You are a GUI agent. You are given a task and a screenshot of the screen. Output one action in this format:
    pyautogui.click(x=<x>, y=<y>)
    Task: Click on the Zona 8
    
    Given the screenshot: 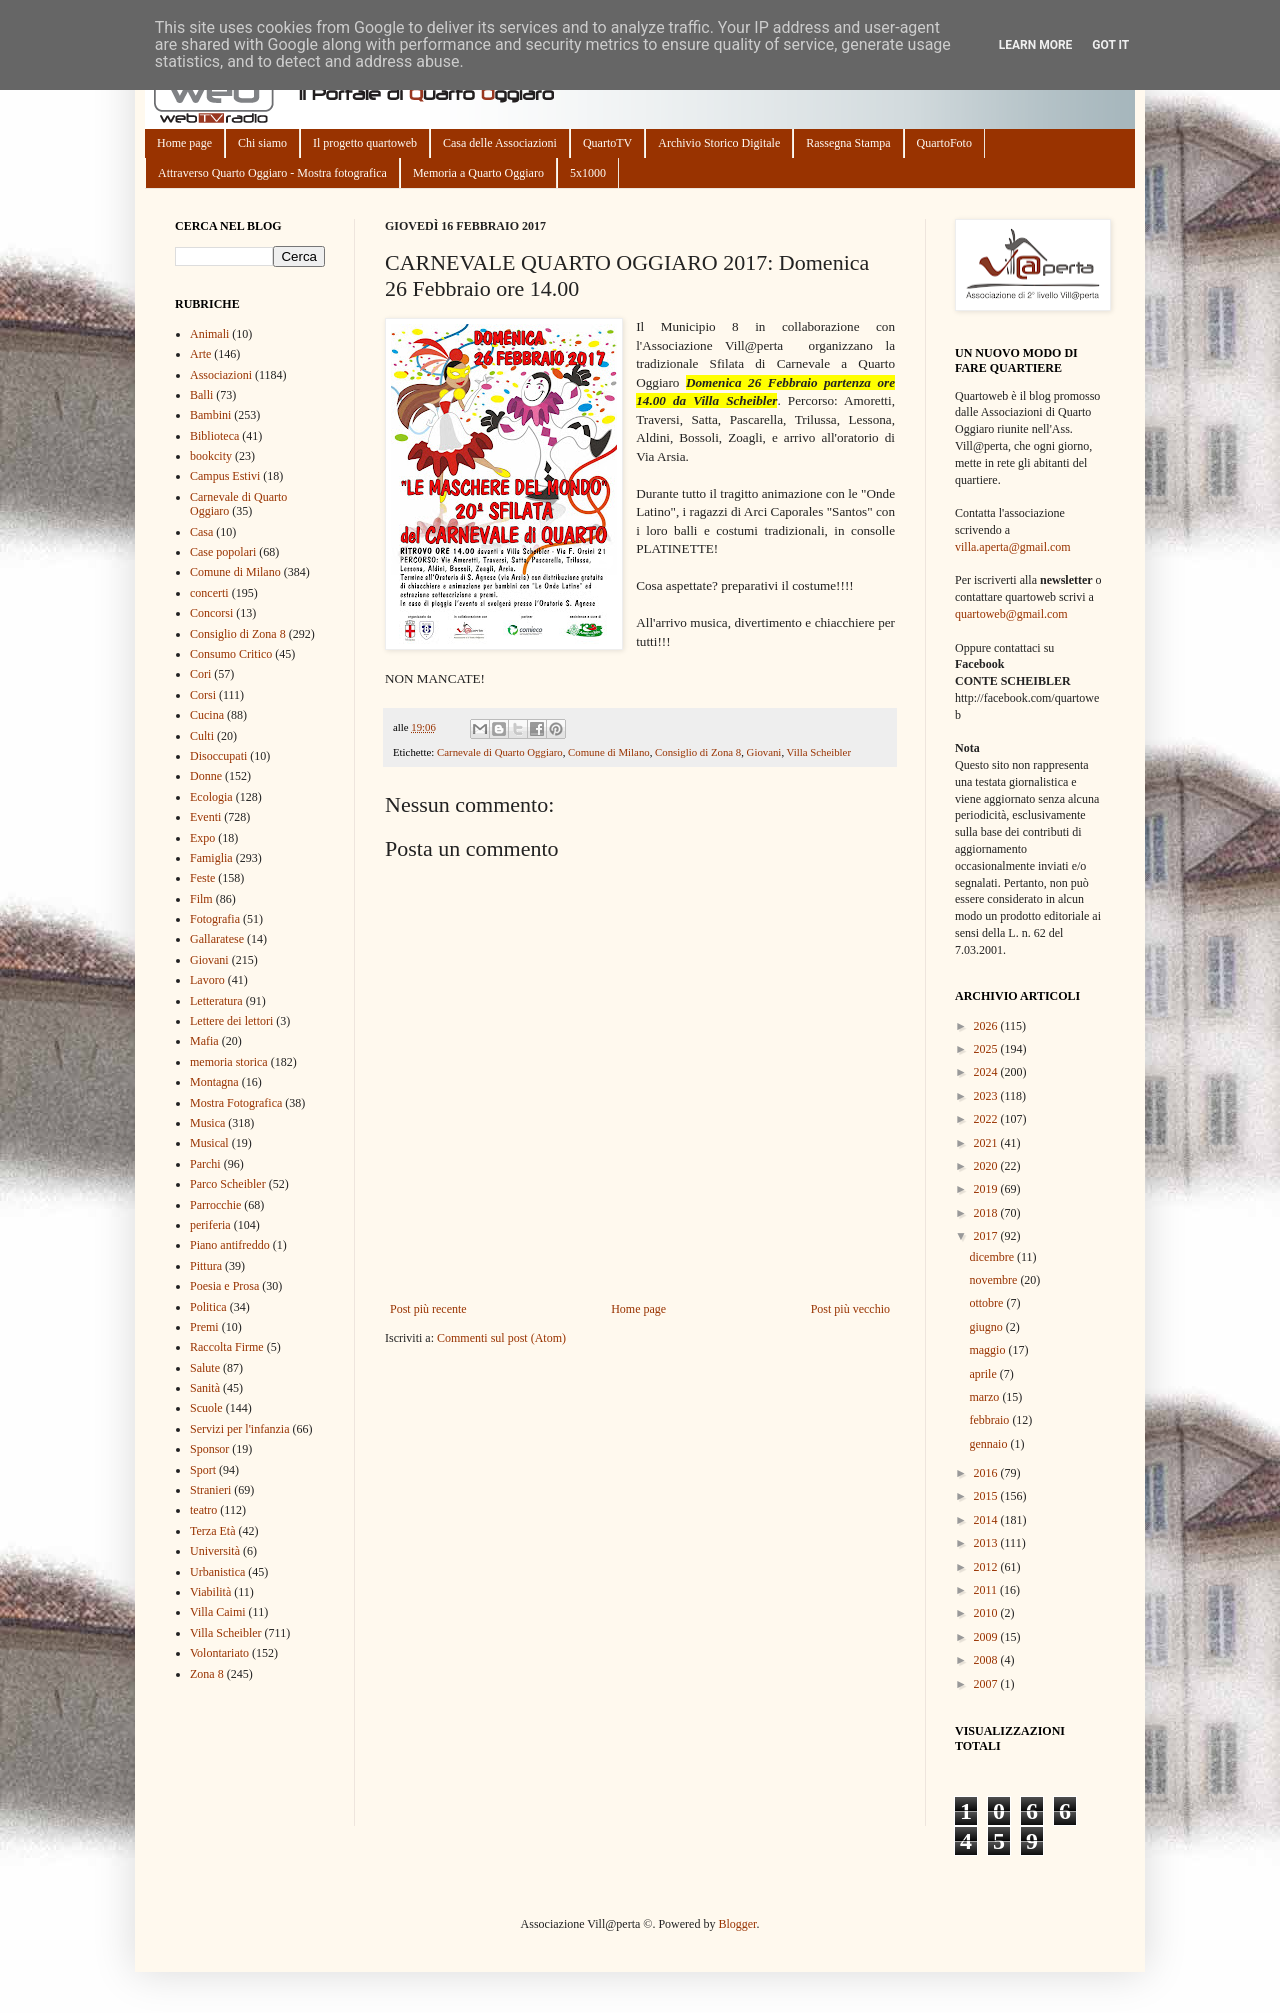 What is the action you would take?
    pyautogui.click(x=207, y=1674)
    